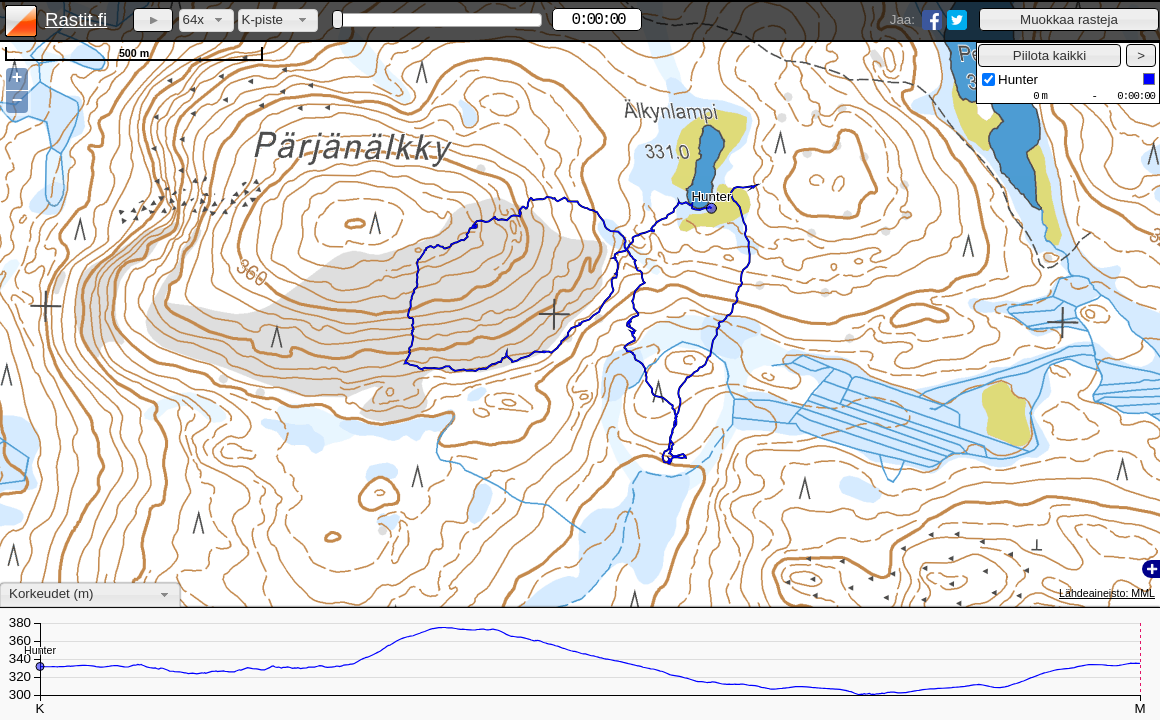 The height and width of the screenshot is (720, 1160). What do you see at coordinates (206, 20) in the screenshot?
I see `[combobox]` at bounding box center [206, 20].